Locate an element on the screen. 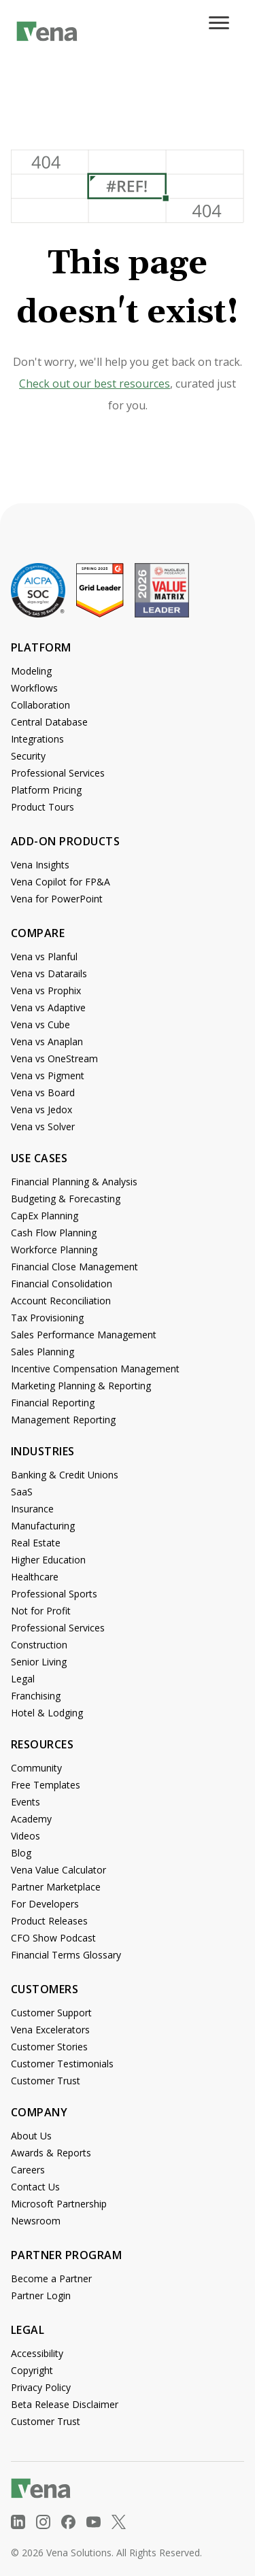 Image resolution: width=255 pixels, height=2576 pixels. Copyright is located at coordinates (32, 2370).